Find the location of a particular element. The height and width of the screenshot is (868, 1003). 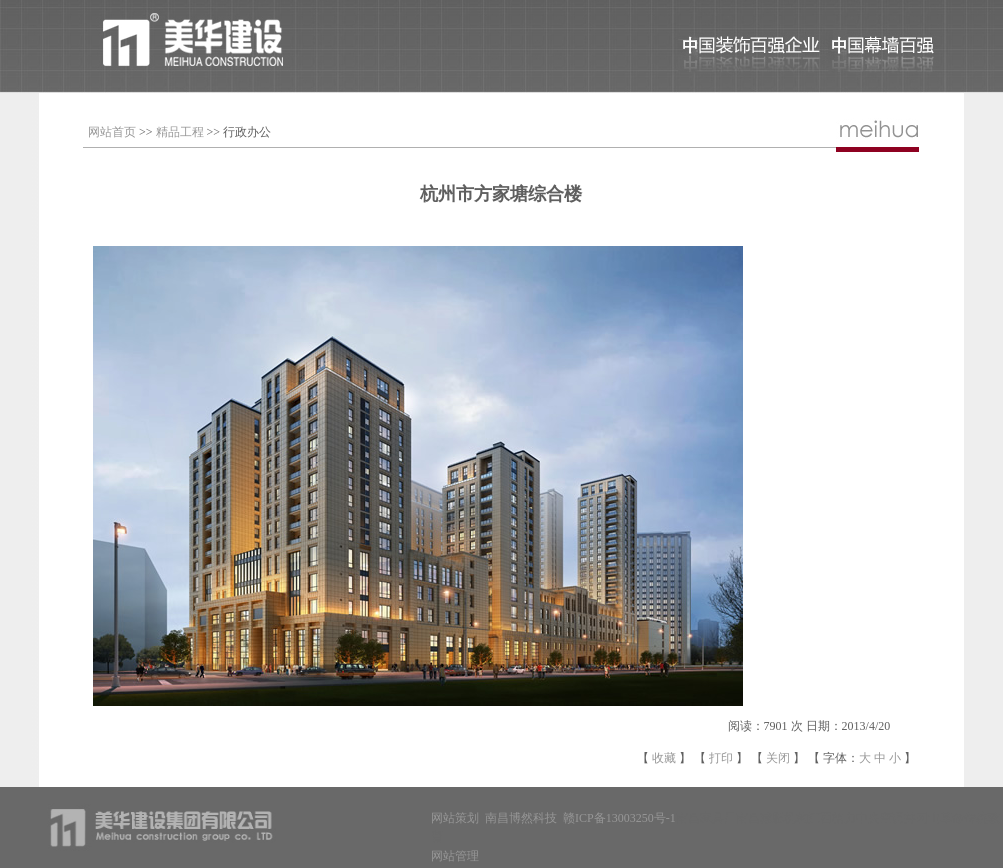

网站策划 is located at coordinates (455, 818).